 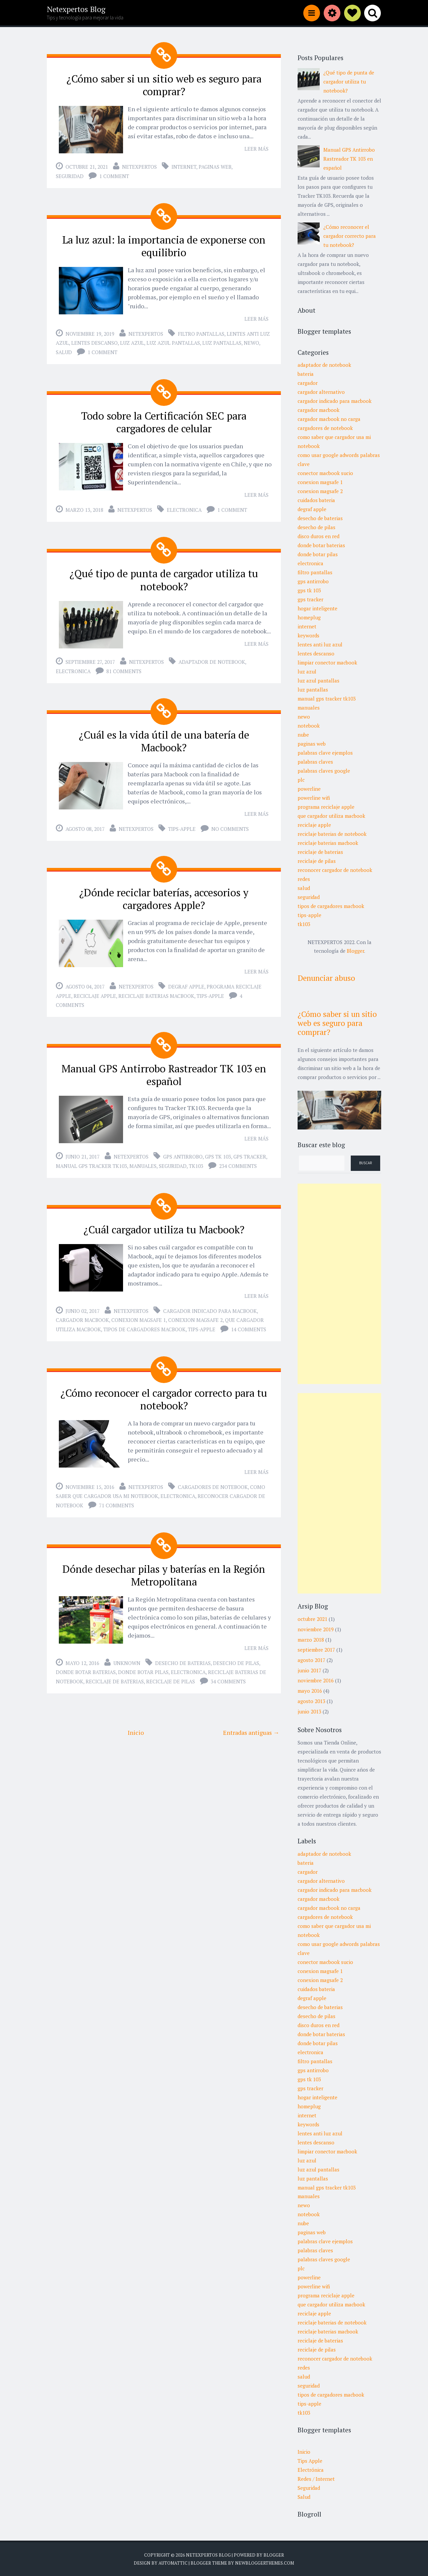 I want to click on hogar inteligente, so click(x=317, y=608).